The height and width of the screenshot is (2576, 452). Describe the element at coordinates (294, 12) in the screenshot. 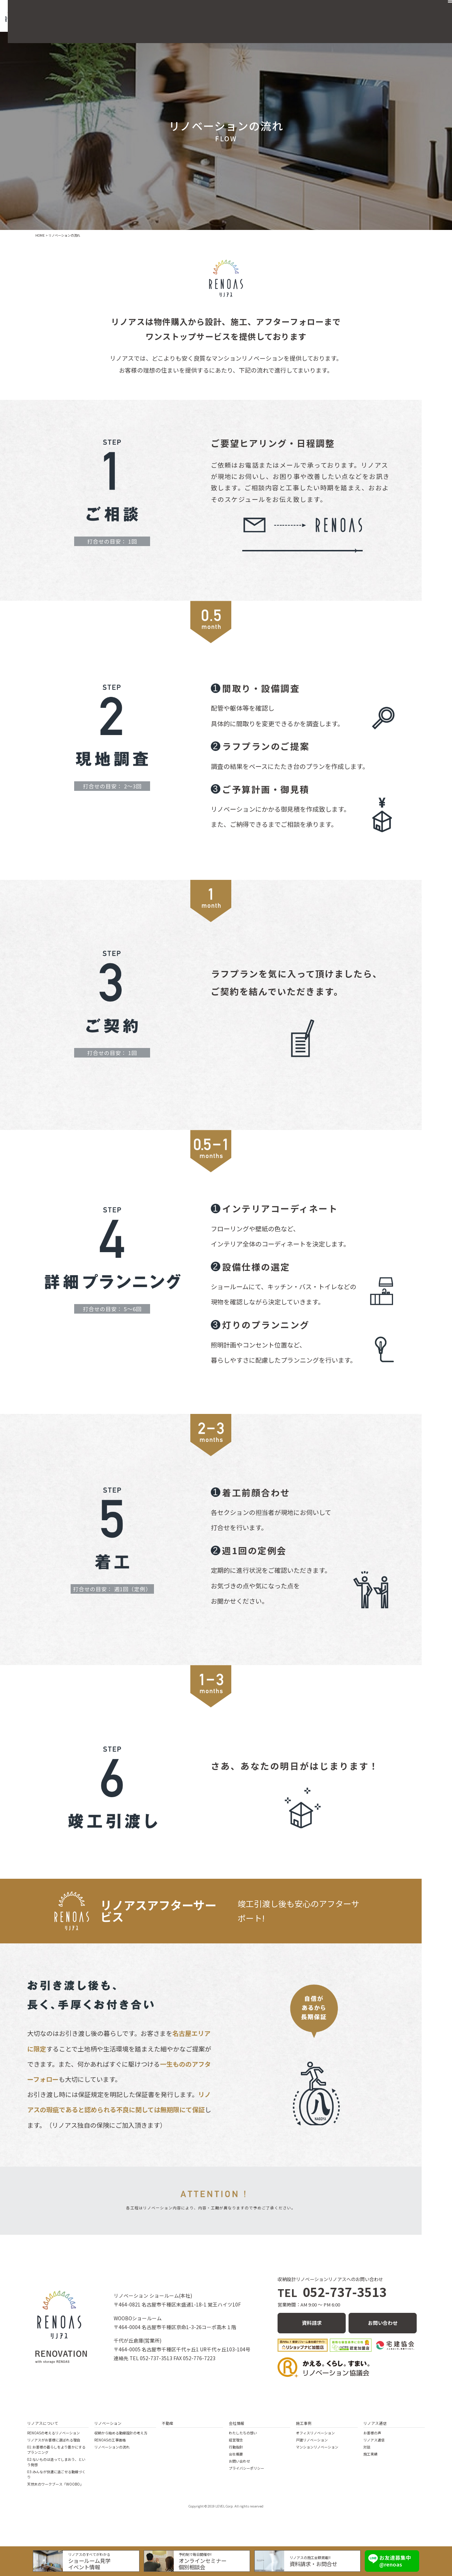

I see `施工事例` at that location.